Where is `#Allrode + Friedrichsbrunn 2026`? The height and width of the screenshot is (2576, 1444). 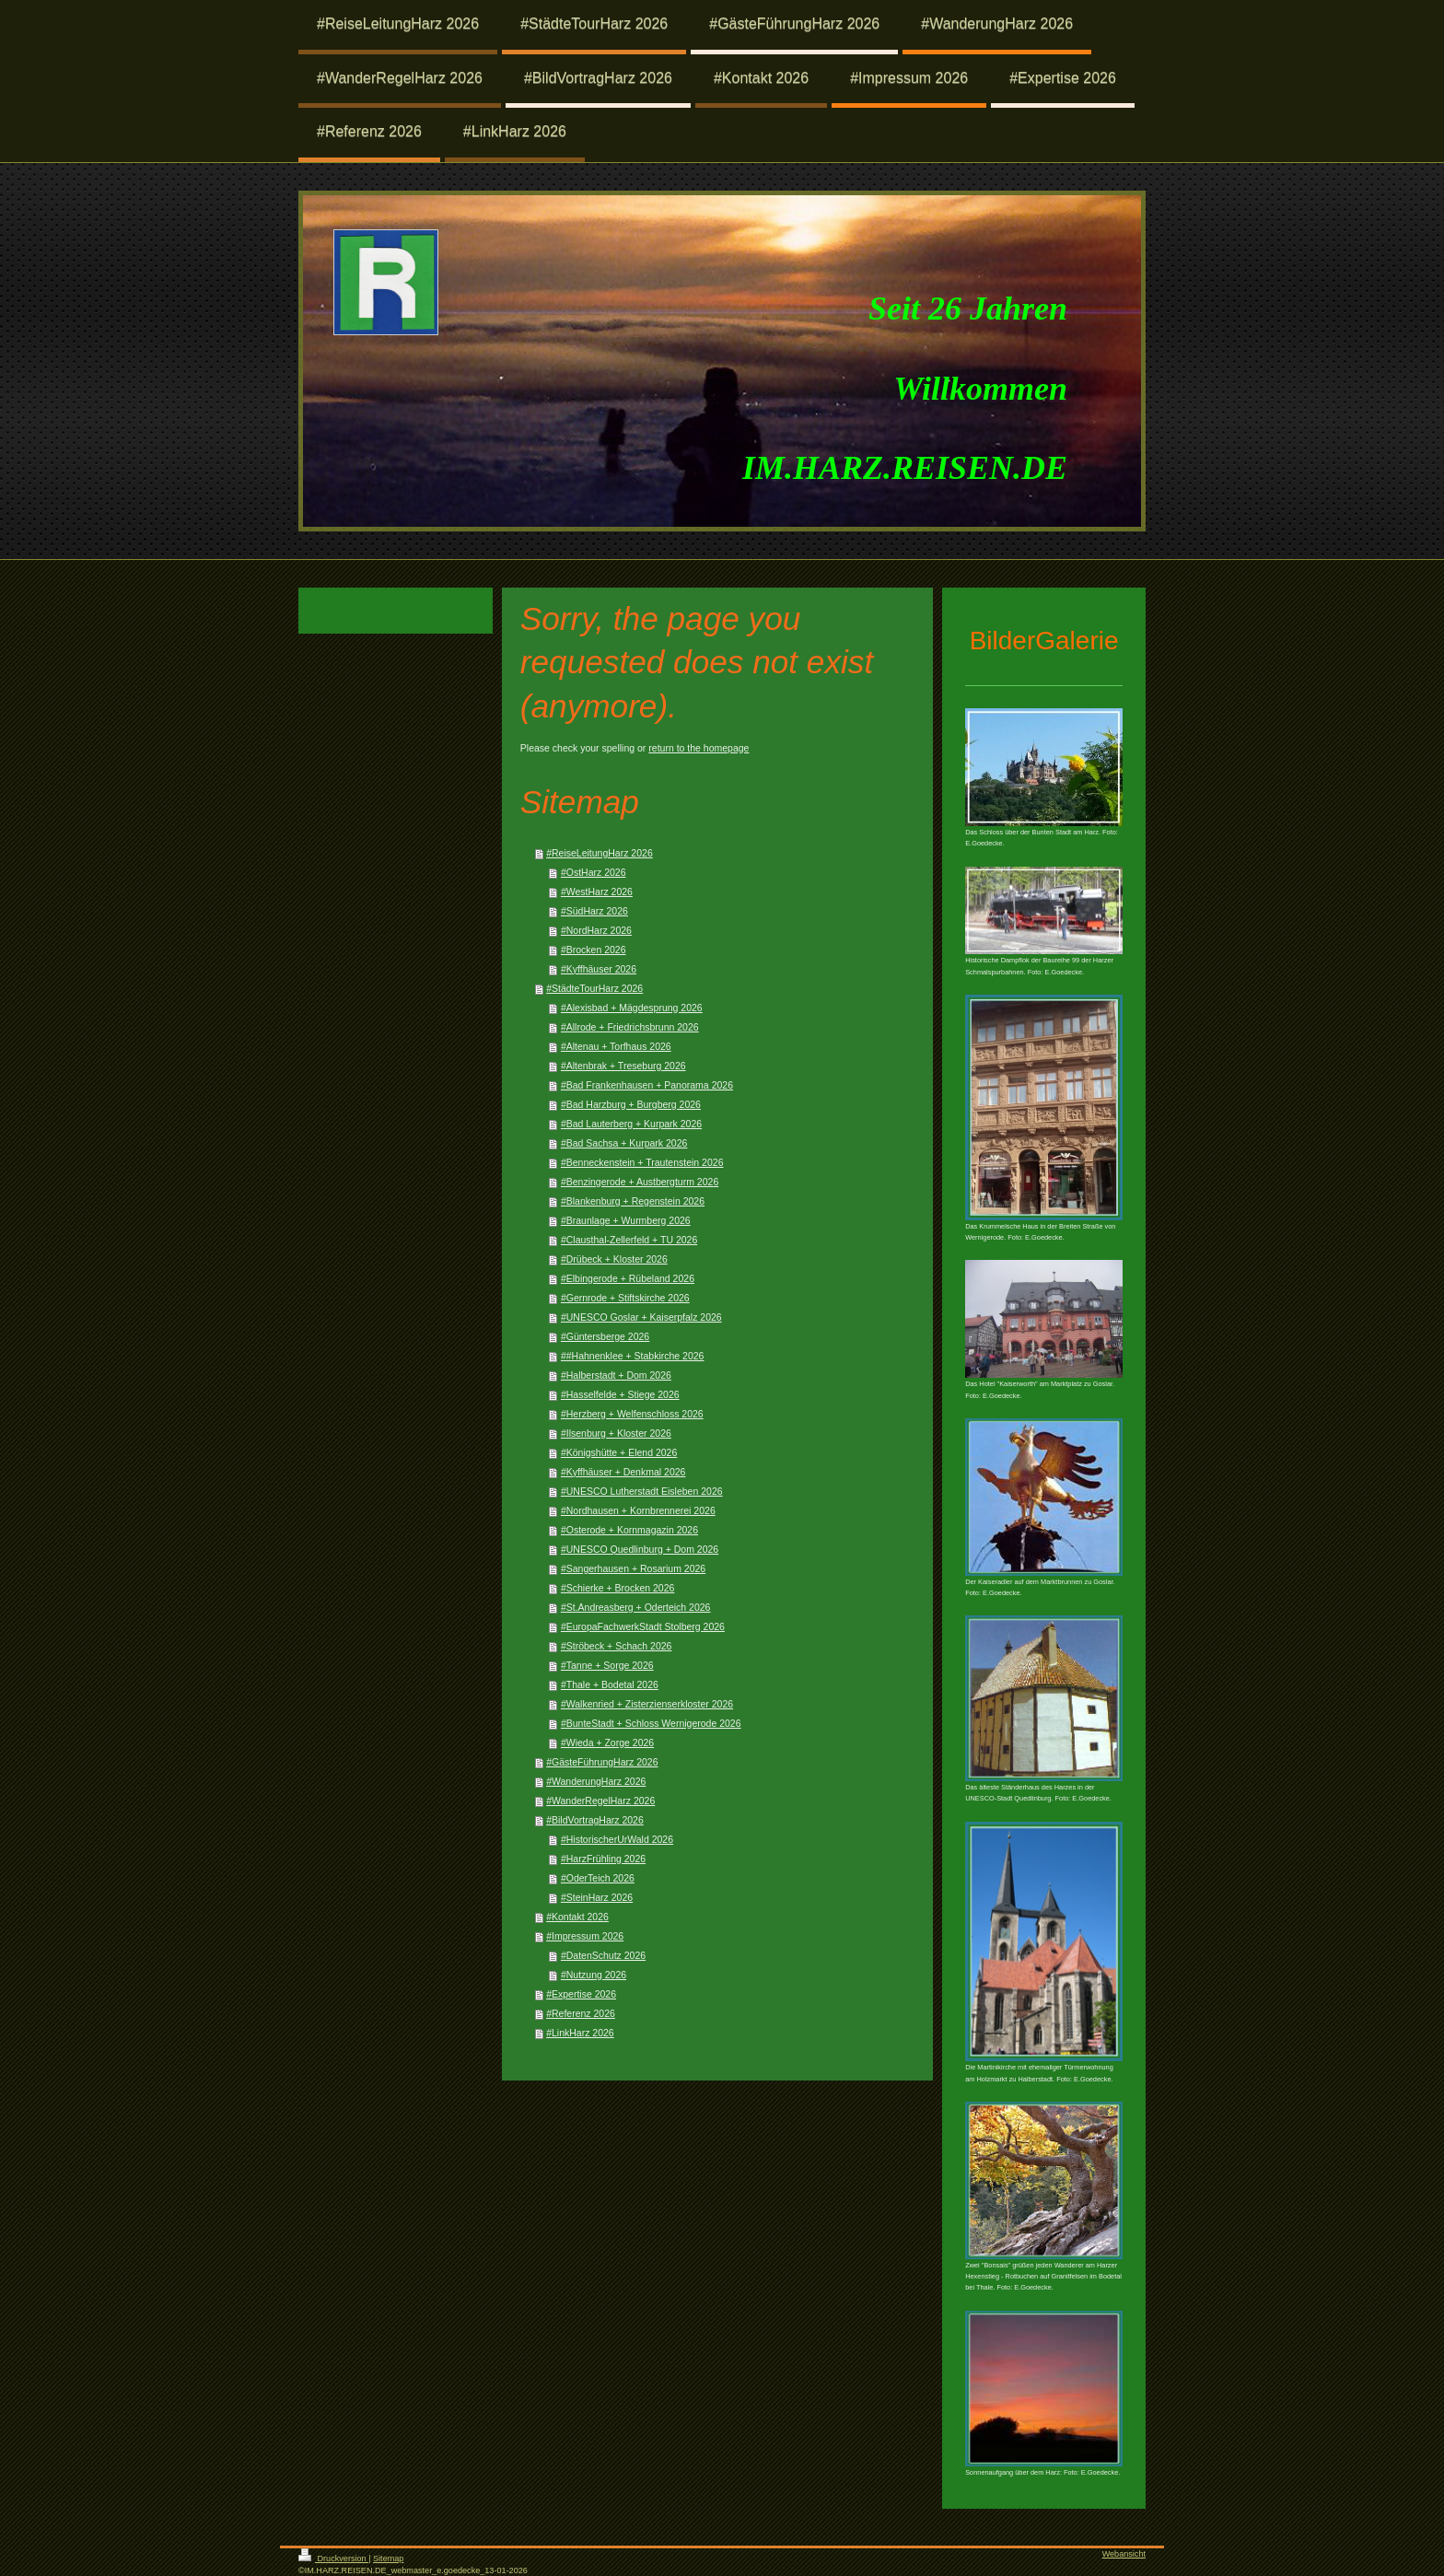
#Allrode + Friedrichsbrunn 2026 is located at coordinates (630, 1026).